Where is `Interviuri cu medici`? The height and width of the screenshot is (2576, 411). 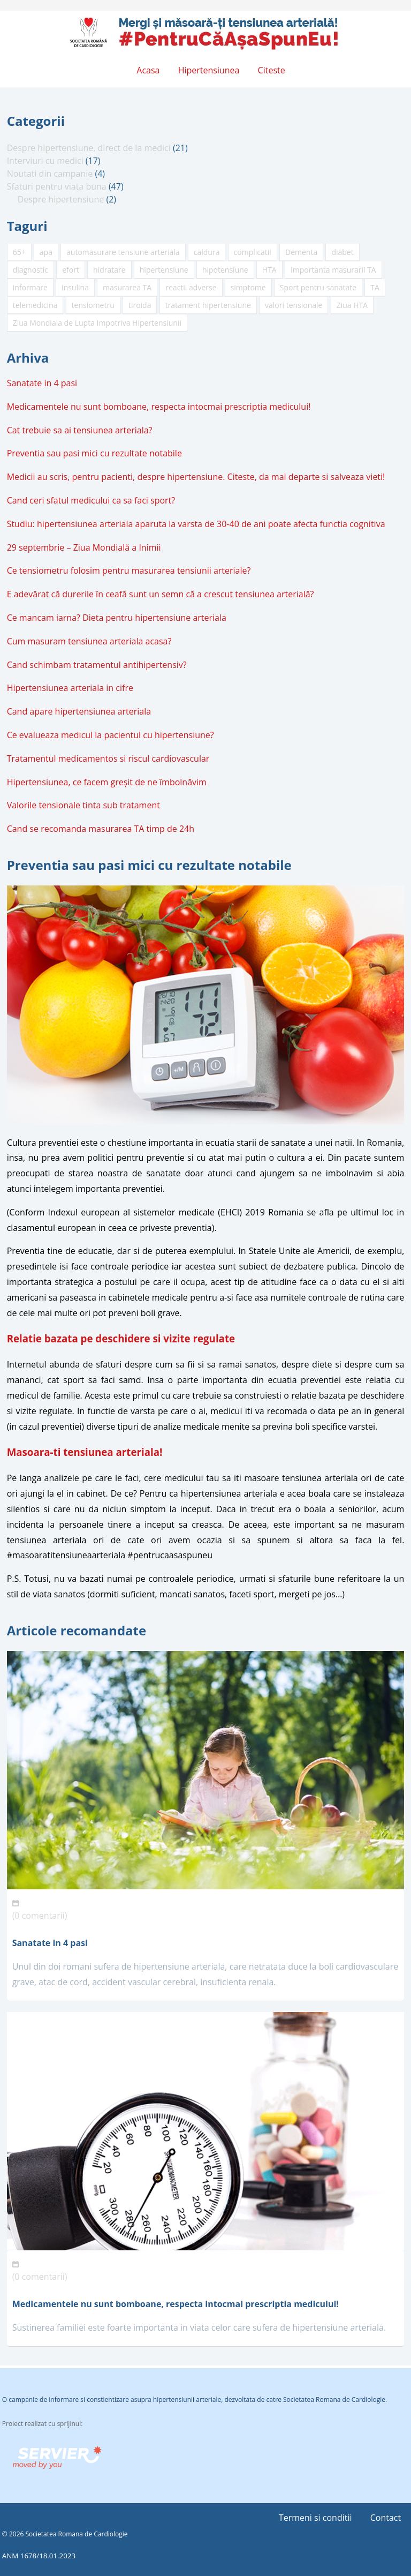 Interviuri cu medici is located at coordinates (45, 161).